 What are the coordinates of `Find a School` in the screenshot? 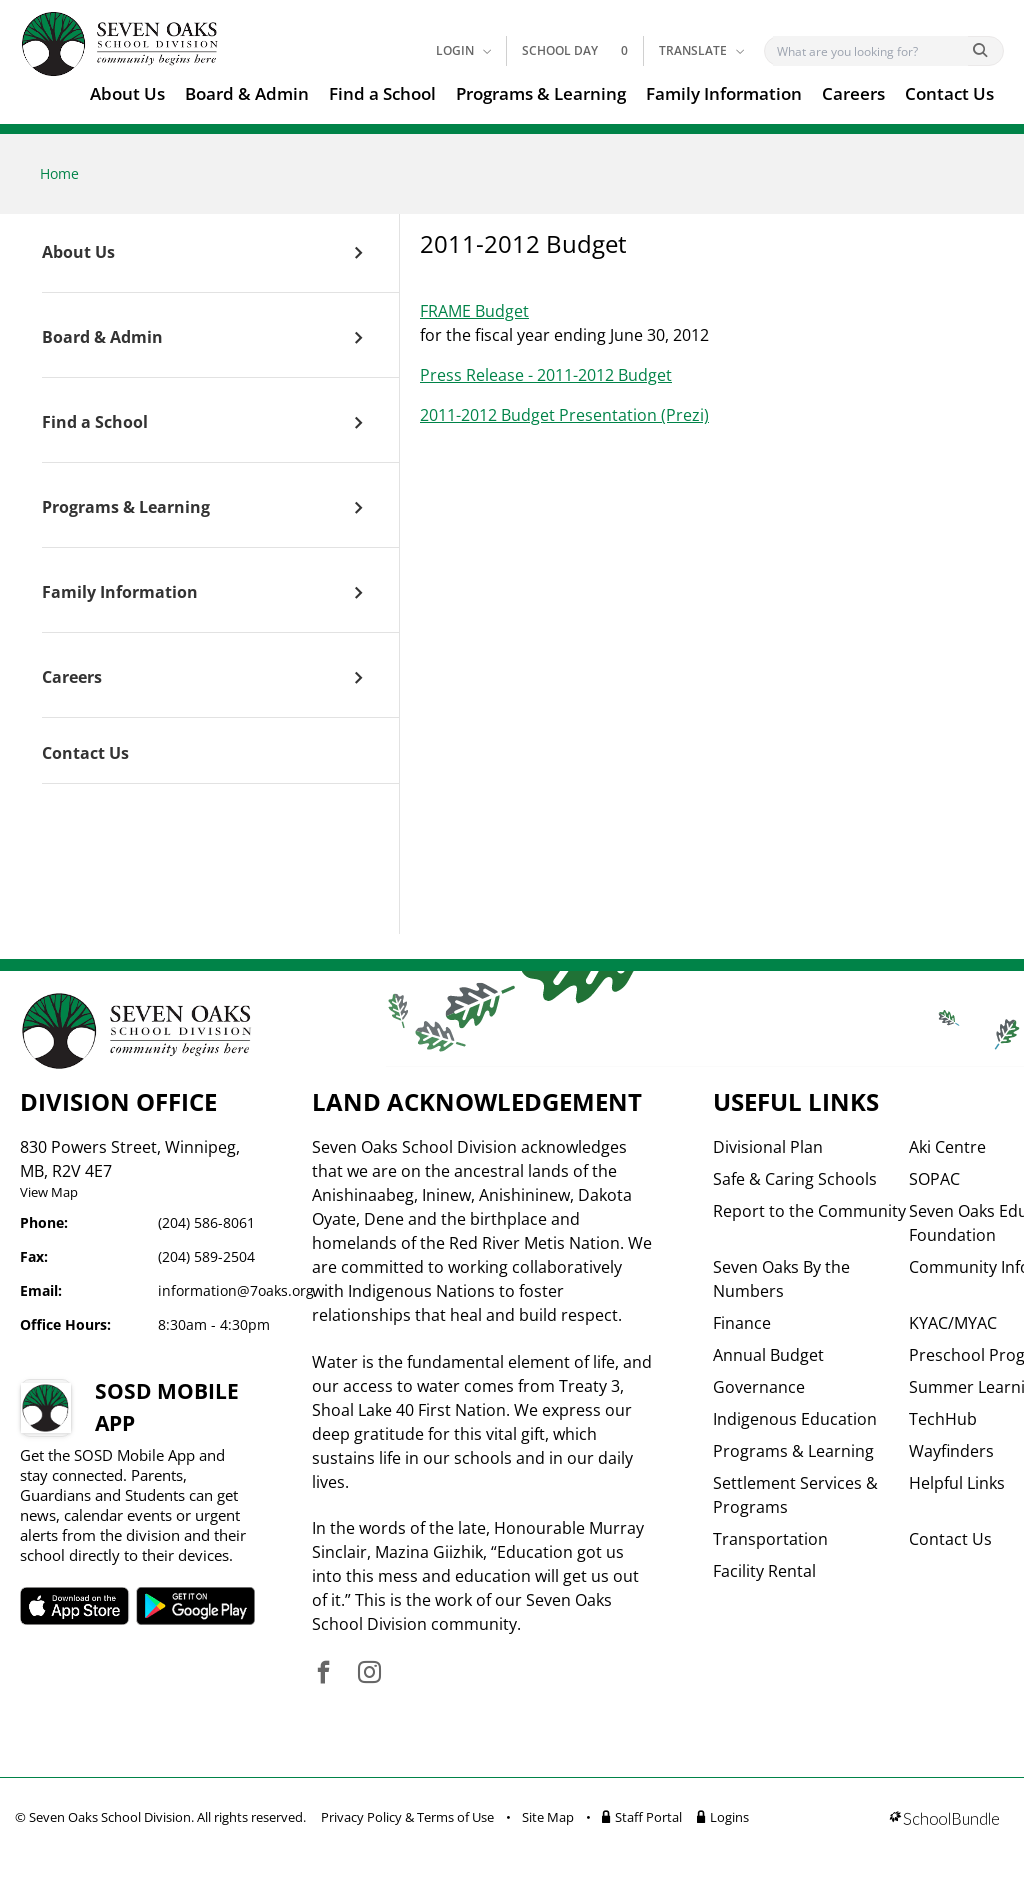 It's located at (382, 93).